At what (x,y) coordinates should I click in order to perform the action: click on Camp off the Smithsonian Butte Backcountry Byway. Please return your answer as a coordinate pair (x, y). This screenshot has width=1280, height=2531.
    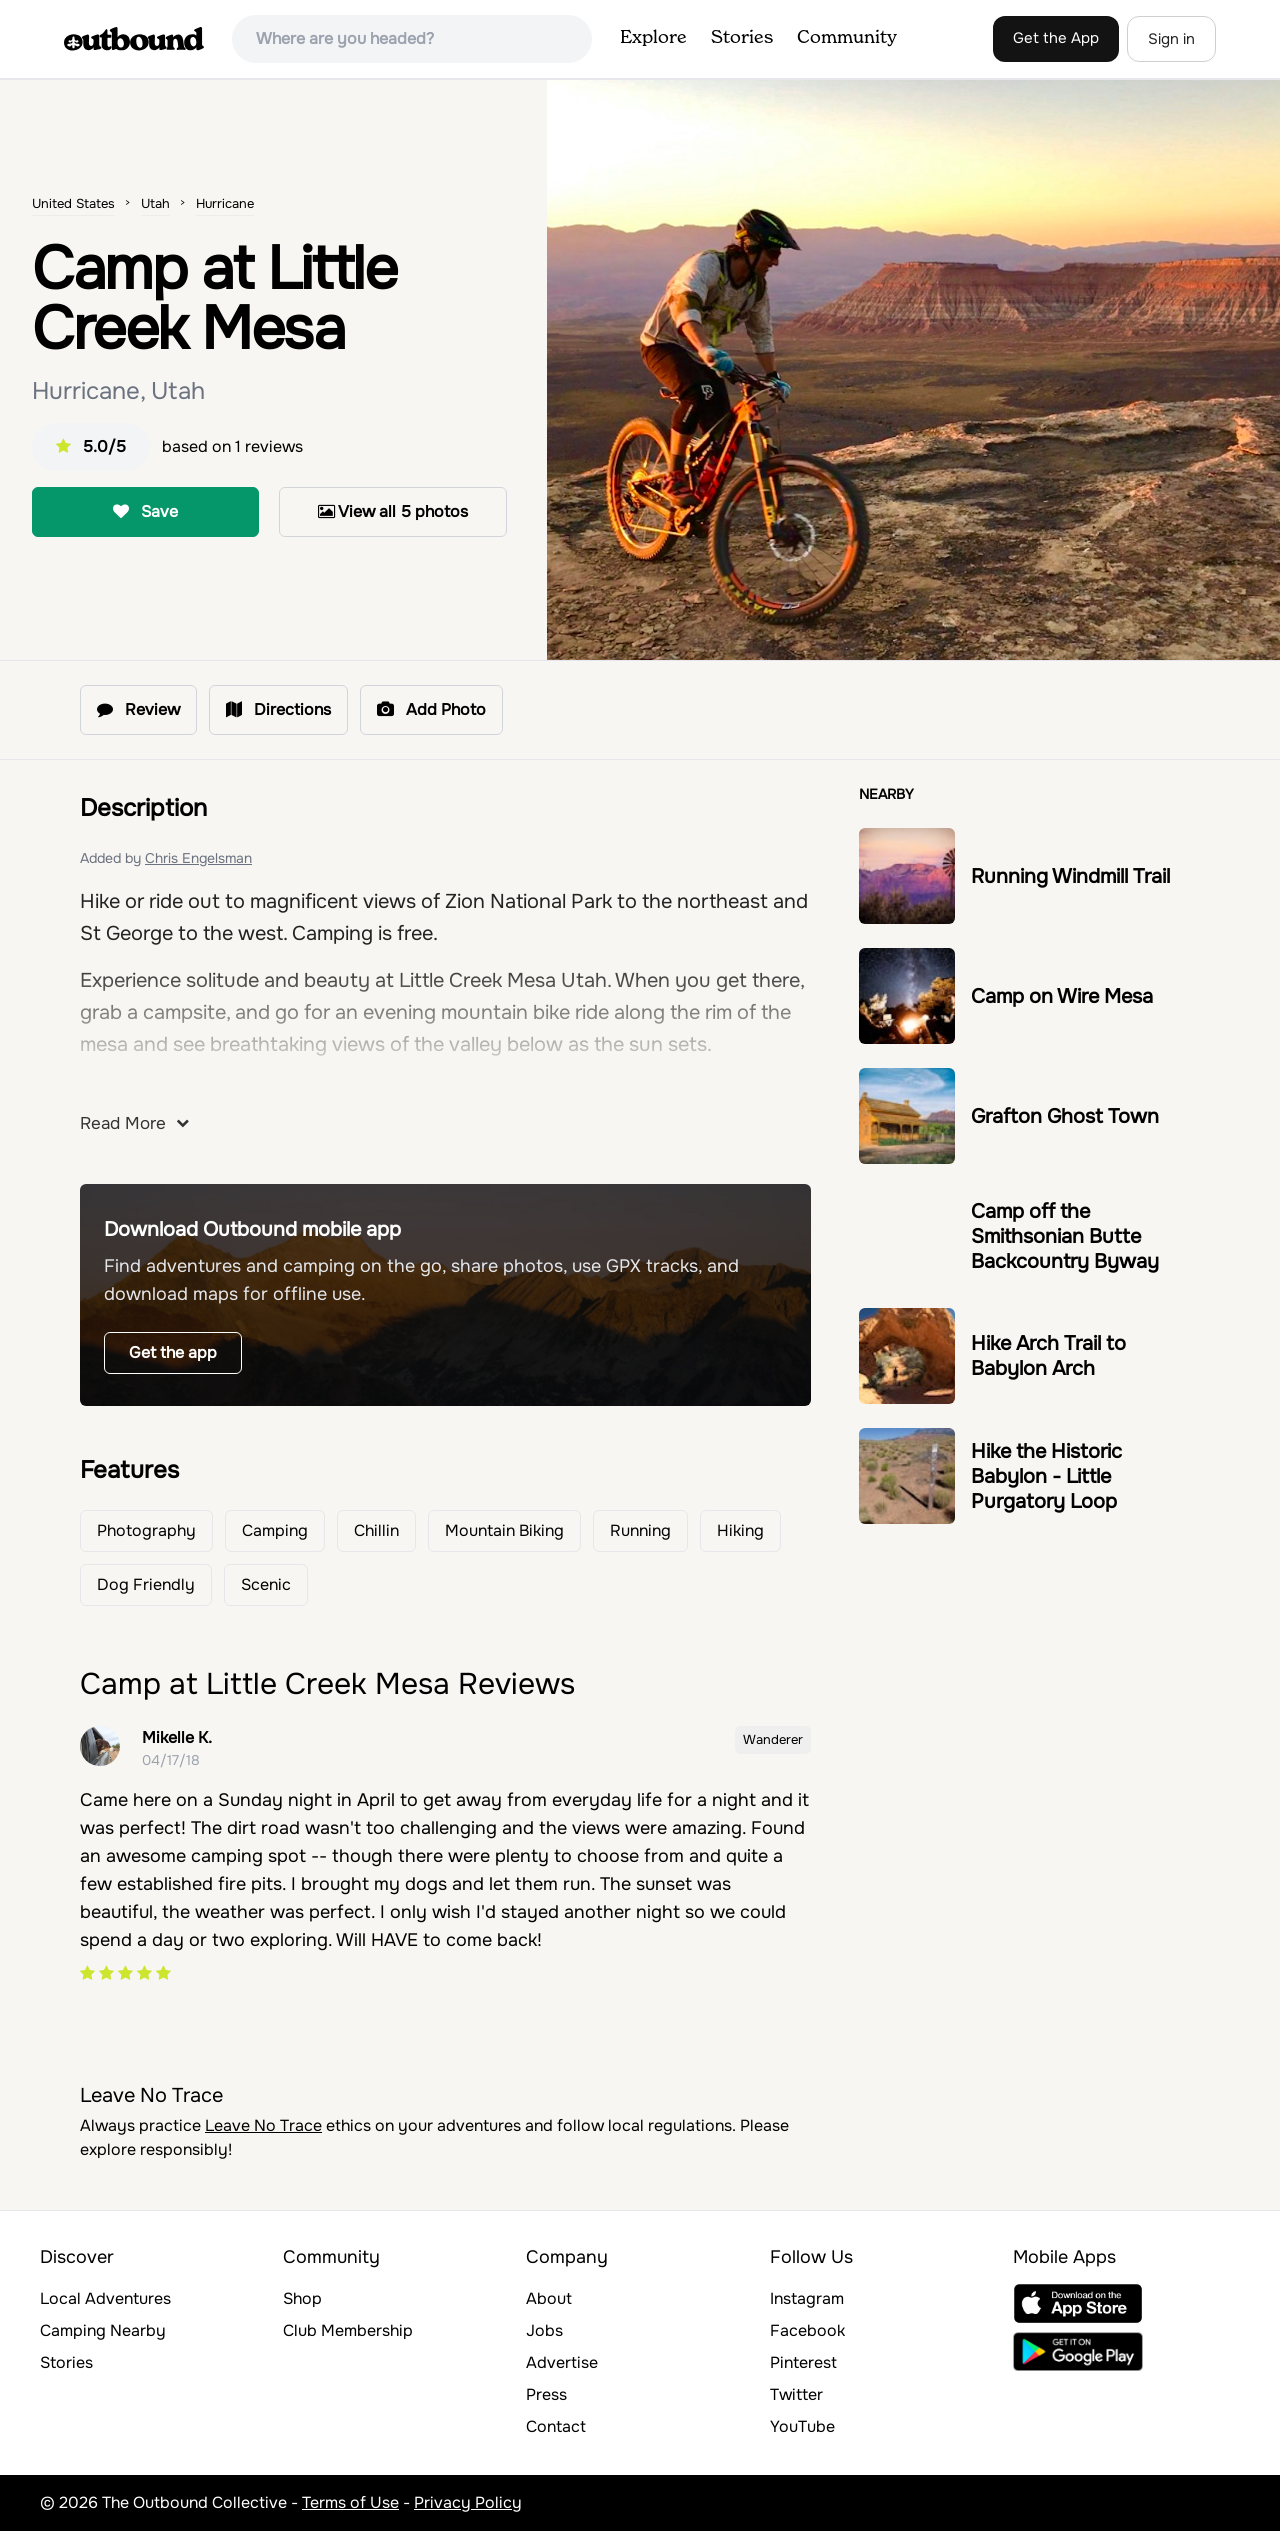
    Looking at the image, I should click on (1065, 1236).